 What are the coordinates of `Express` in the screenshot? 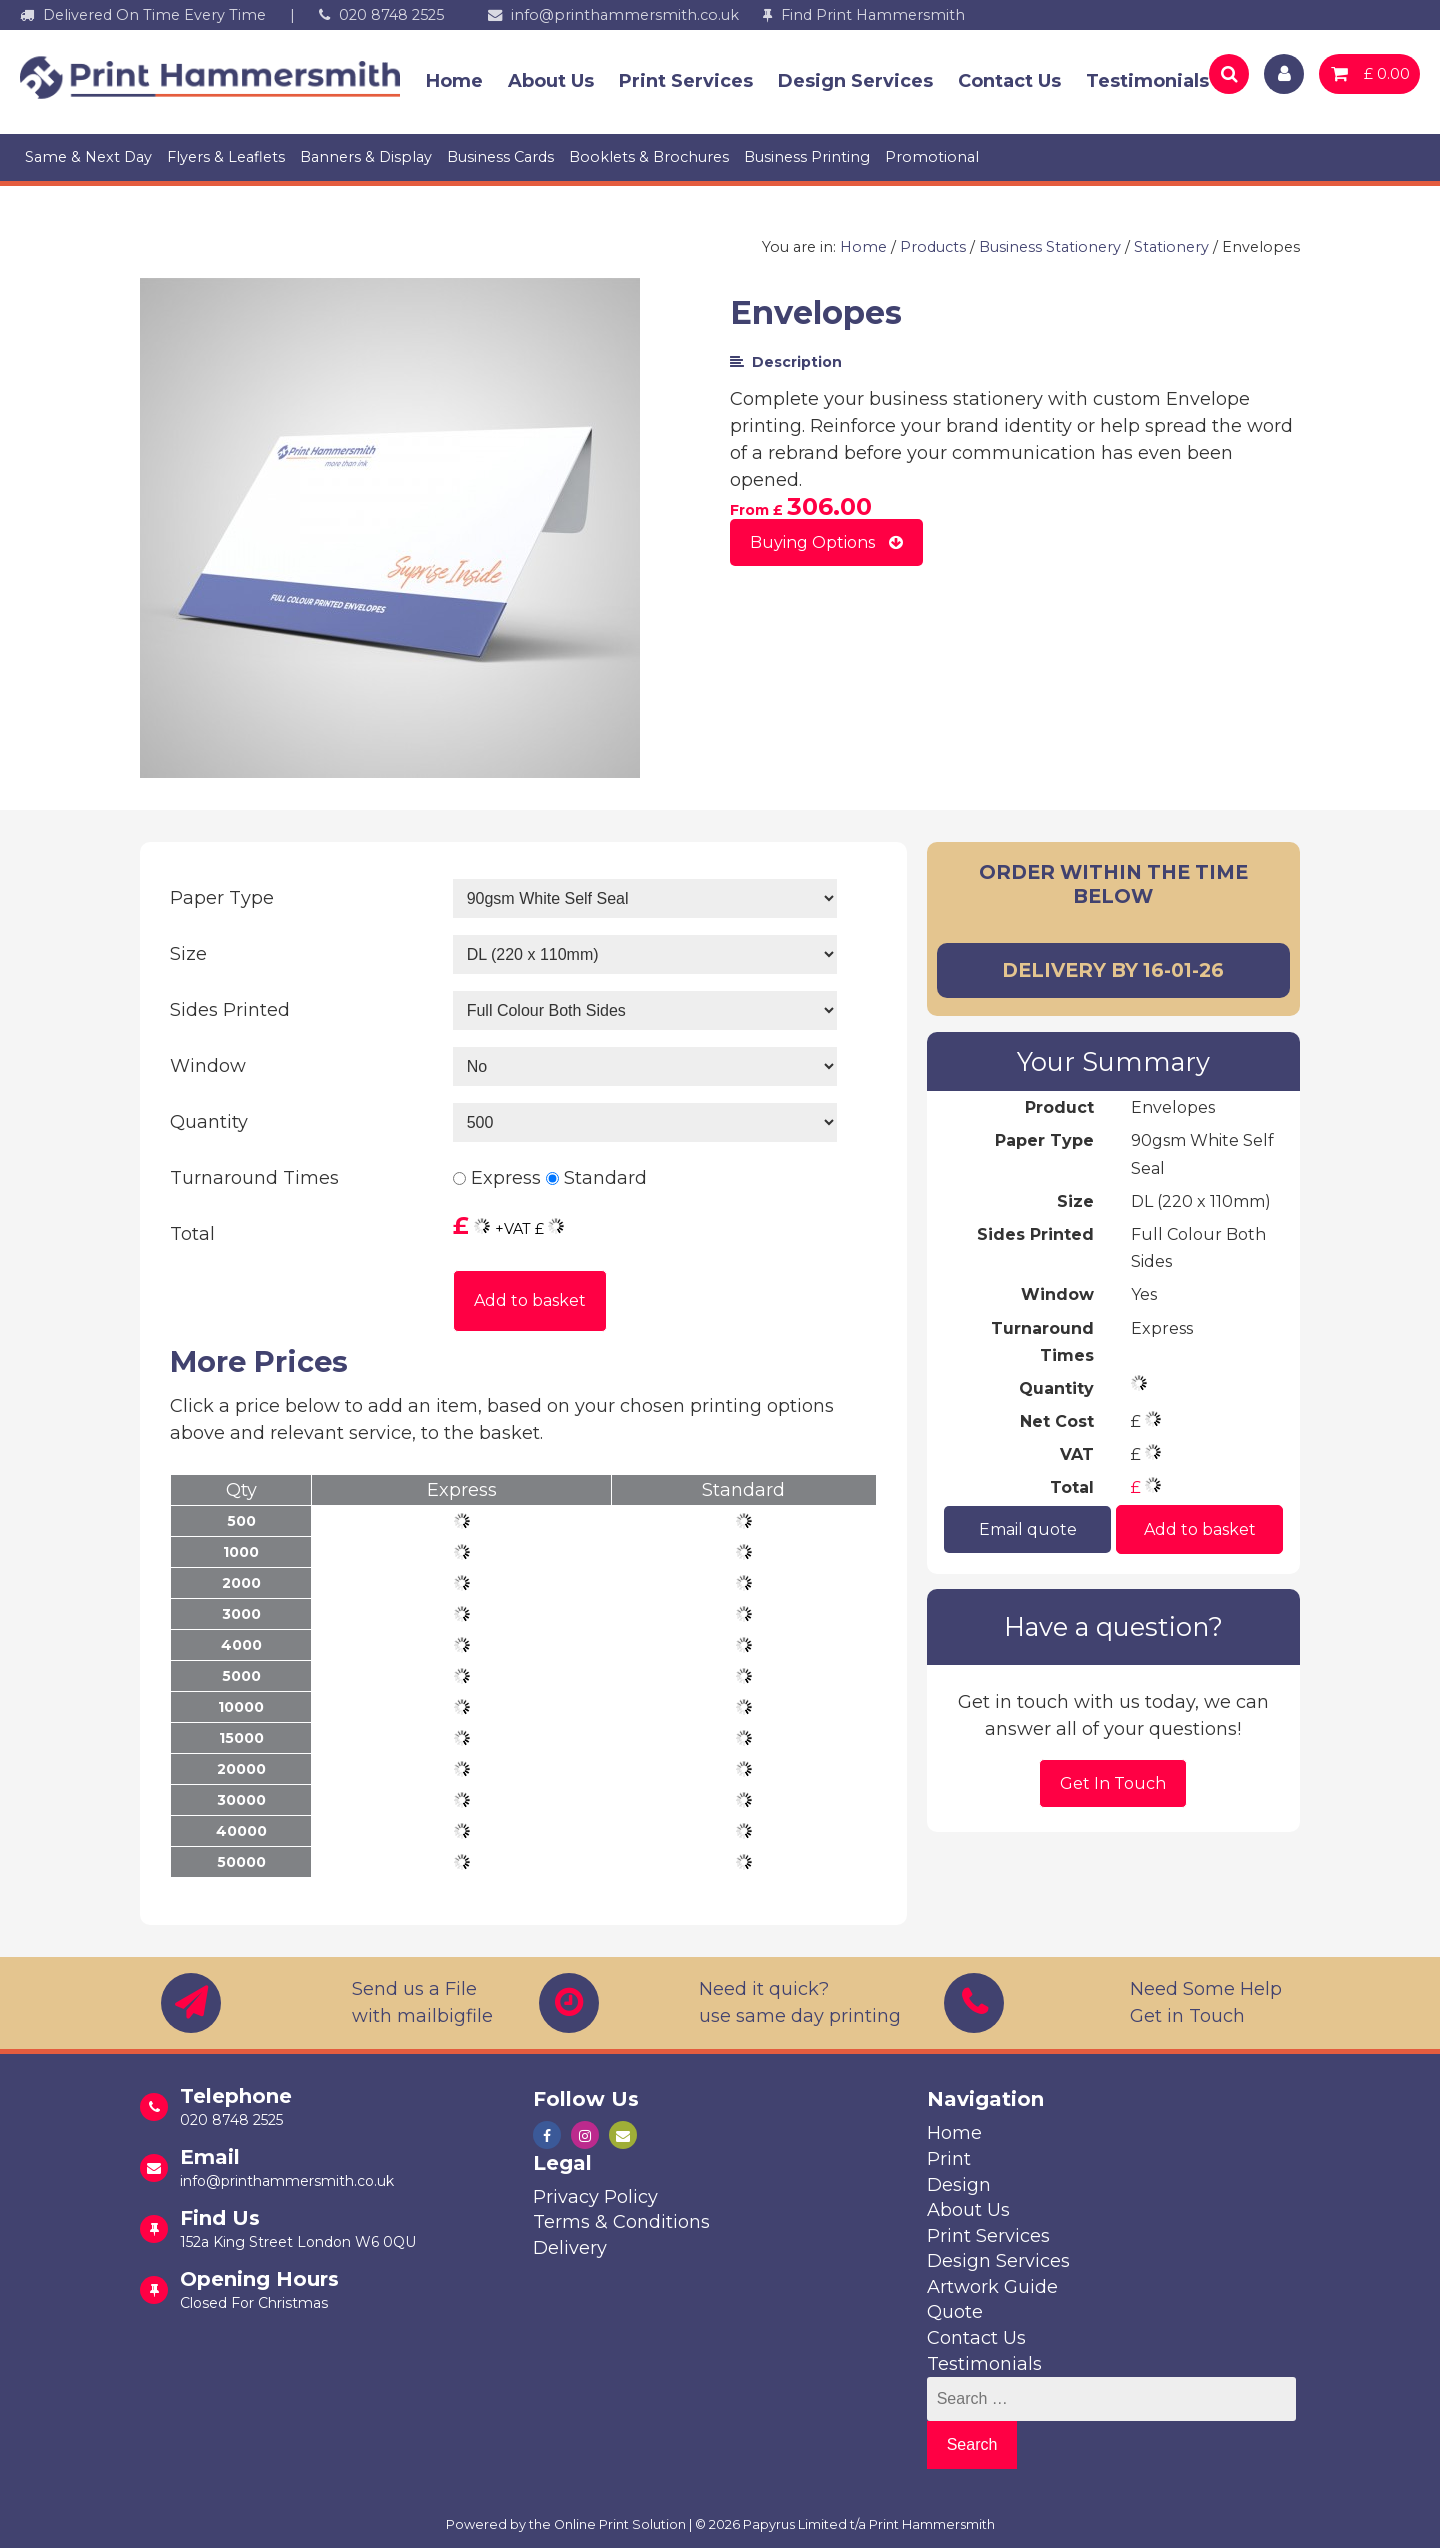 It's located at (506, 1178).